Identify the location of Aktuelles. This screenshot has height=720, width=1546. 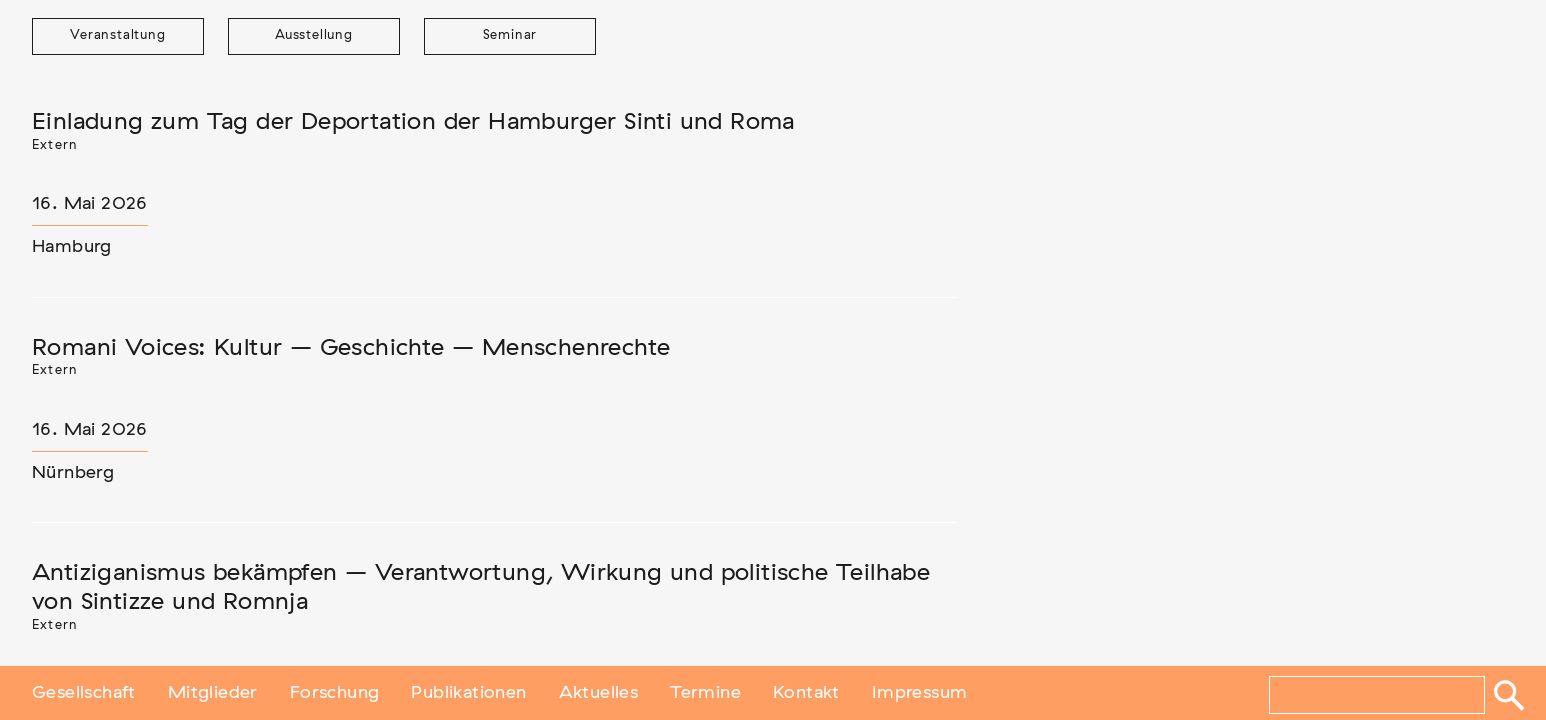
(599, 693).